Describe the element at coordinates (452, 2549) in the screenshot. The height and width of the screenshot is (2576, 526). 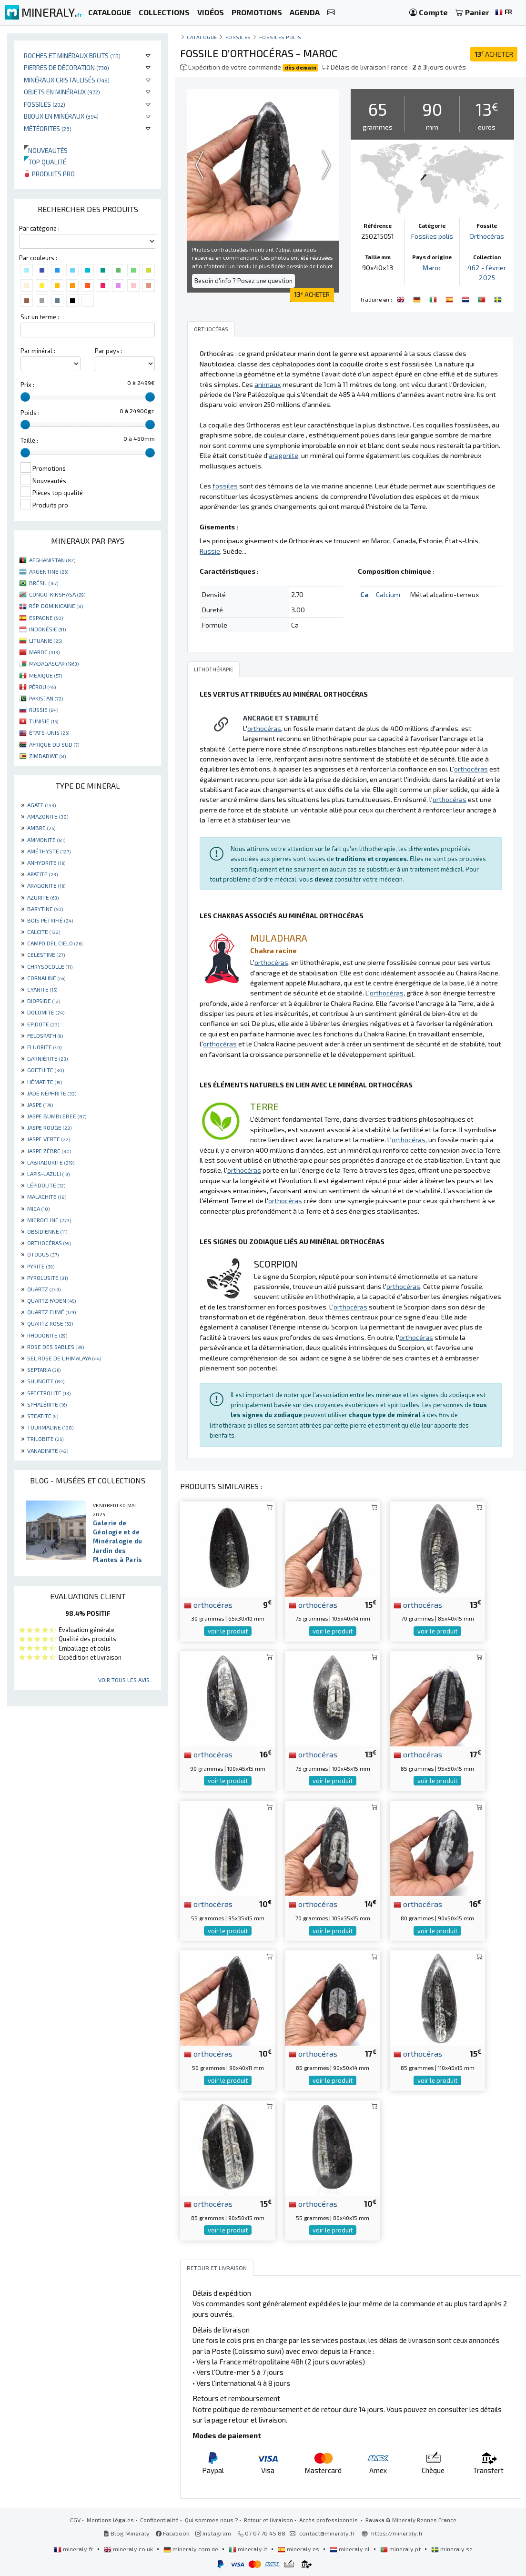
I see `mineraly.se` at that location.